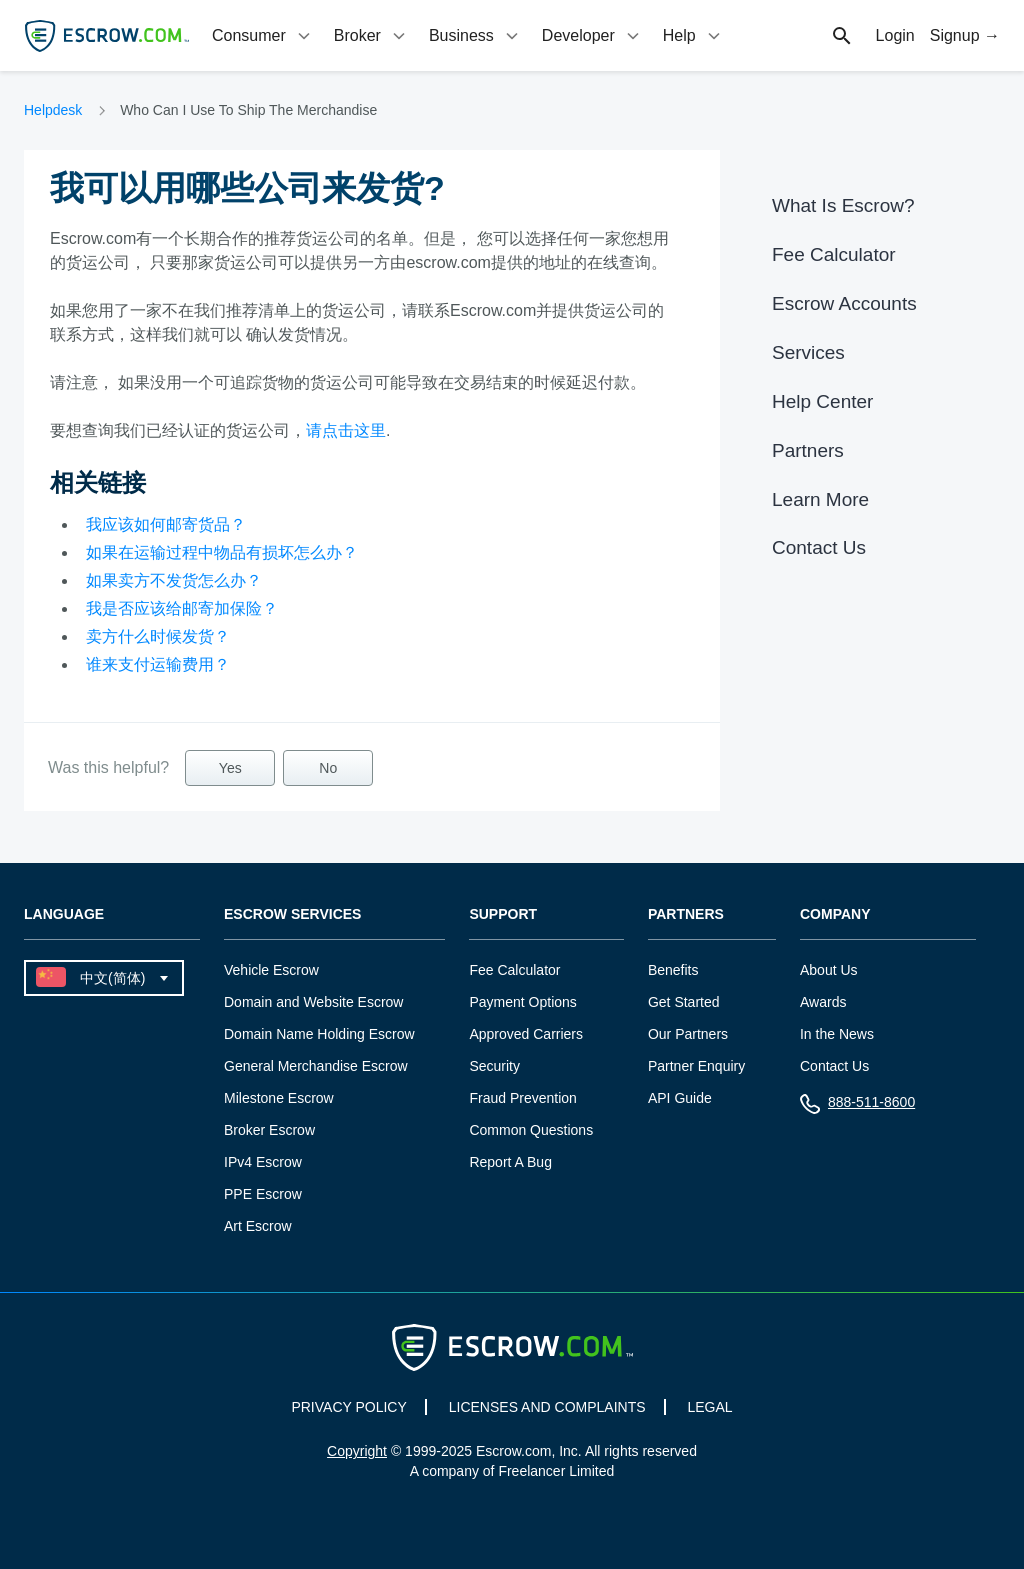 This screenshot has height=1569, width=1024. I want to click on In the News, so click(837, 1034).